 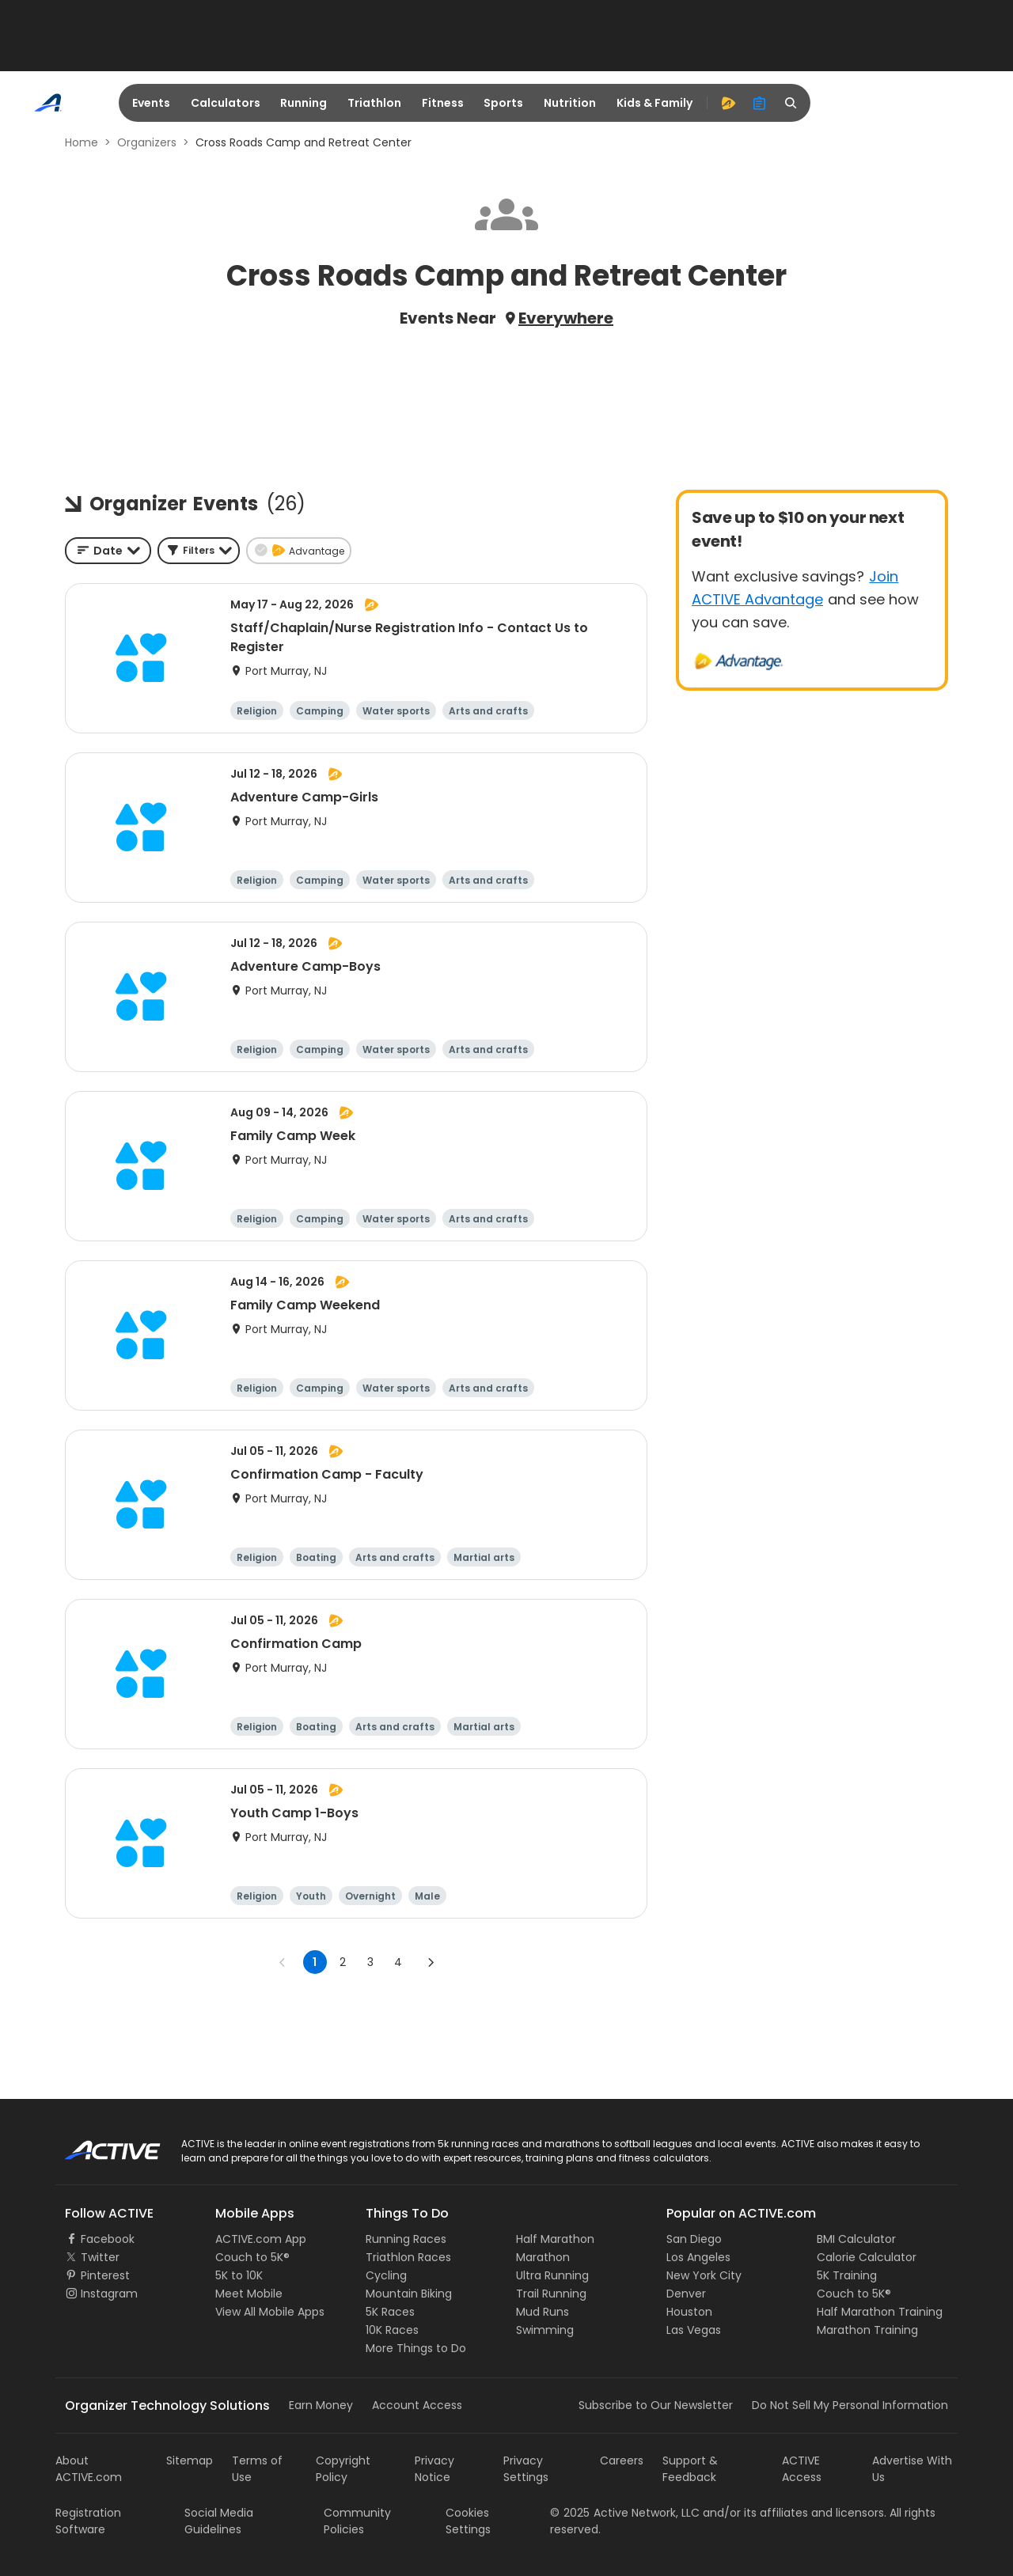 I want to click on Subscribe to Our Newsletter, so click(x=656, y=2405).